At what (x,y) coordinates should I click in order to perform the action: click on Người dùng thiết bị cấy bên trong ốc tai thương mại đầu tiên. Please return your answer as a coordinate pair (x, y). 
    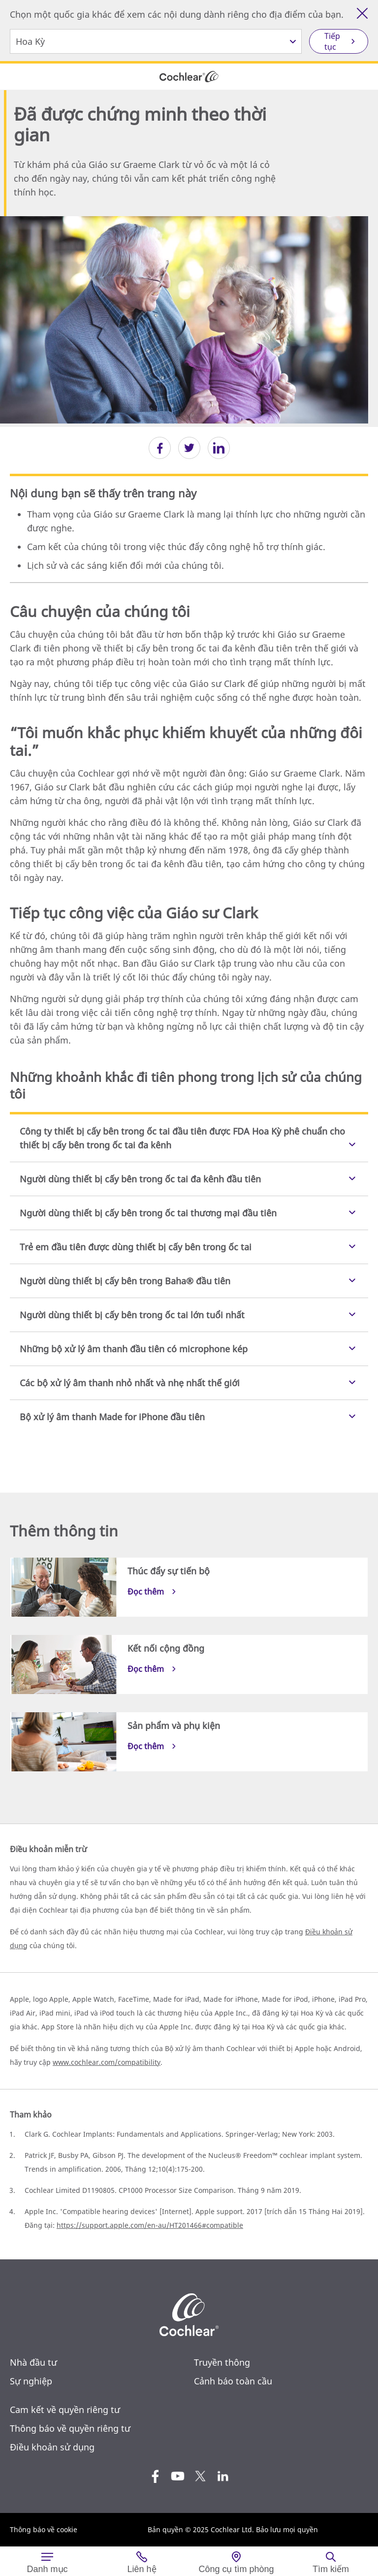
    Looking at the image, I should click on (148, 1213).